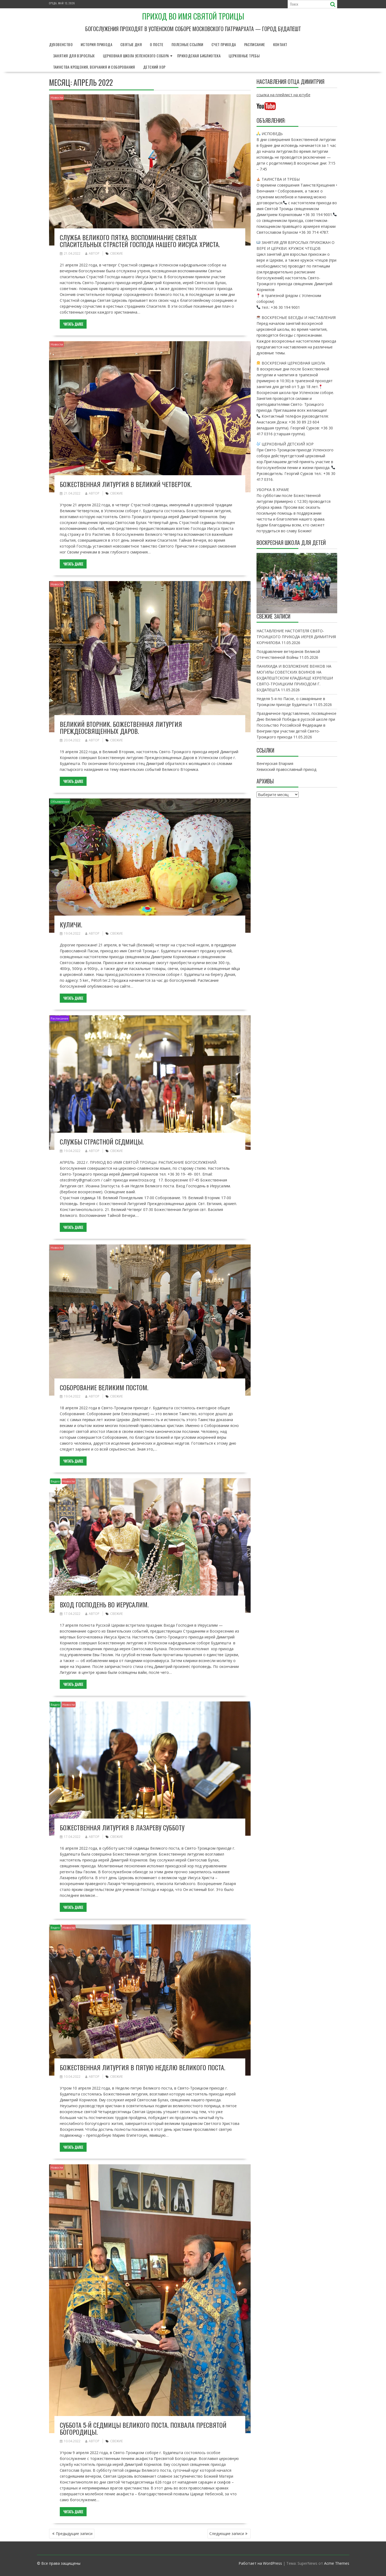 The height and width of the screenshot is (2576, 386). What do you see at coordinates (96, 44) in the screenshot?
I see `История прихода` at bounding box center [96, 44].